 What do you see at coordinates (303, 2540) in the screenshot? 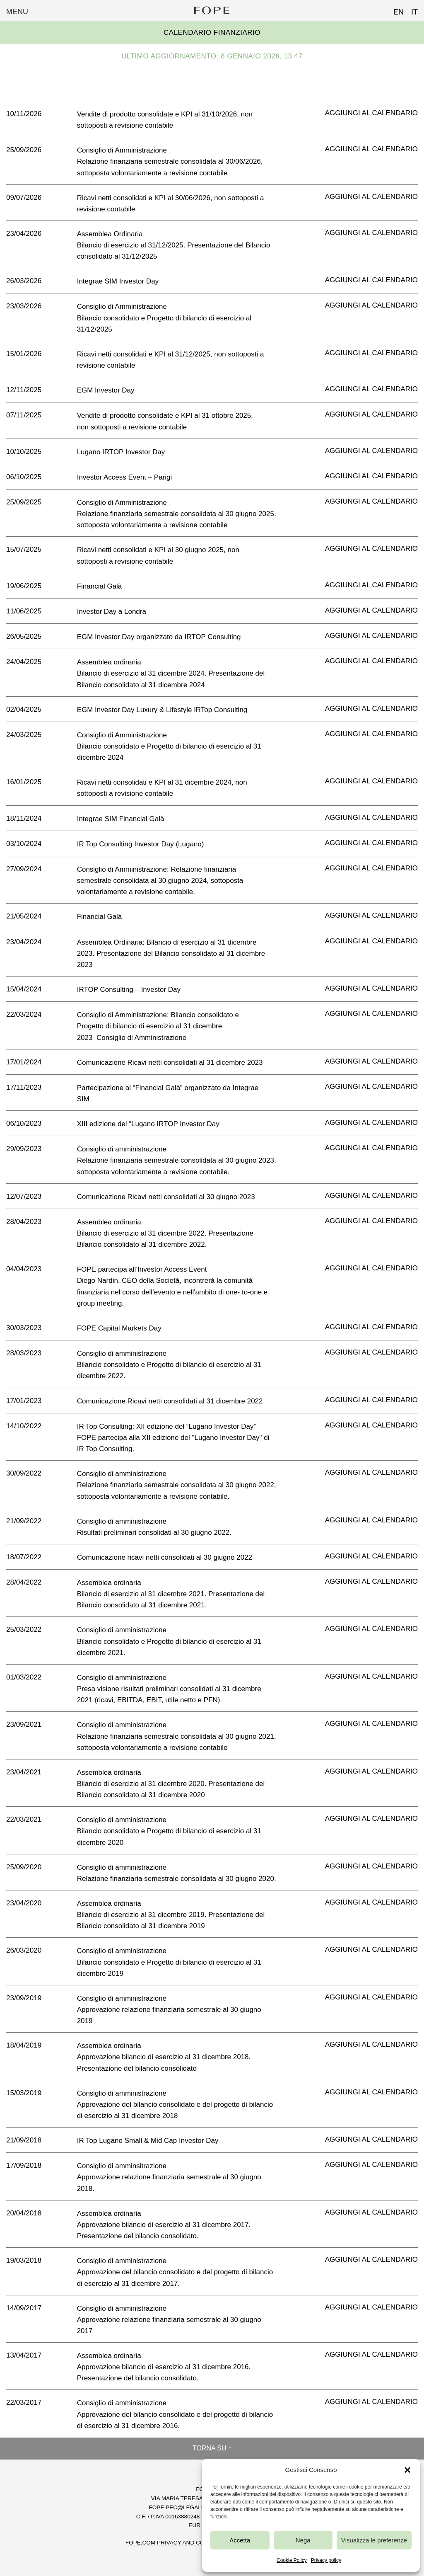
I see `Nega` at bounding box center [303, 2540].